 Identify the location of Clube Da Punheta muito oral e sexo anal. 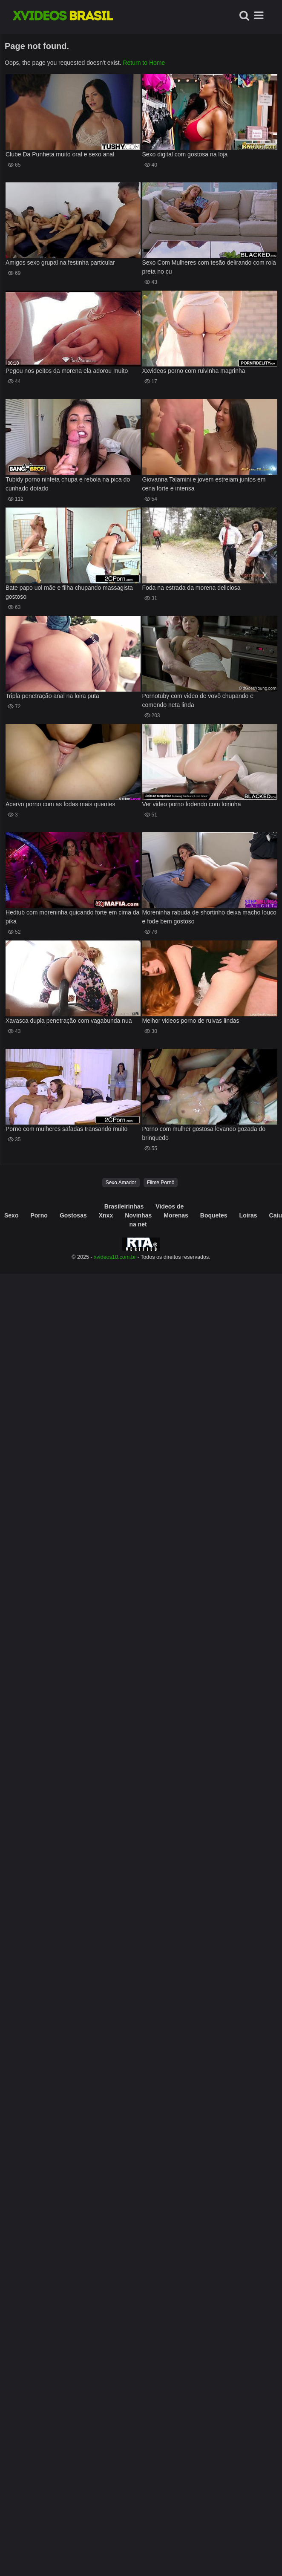
(60, 154).